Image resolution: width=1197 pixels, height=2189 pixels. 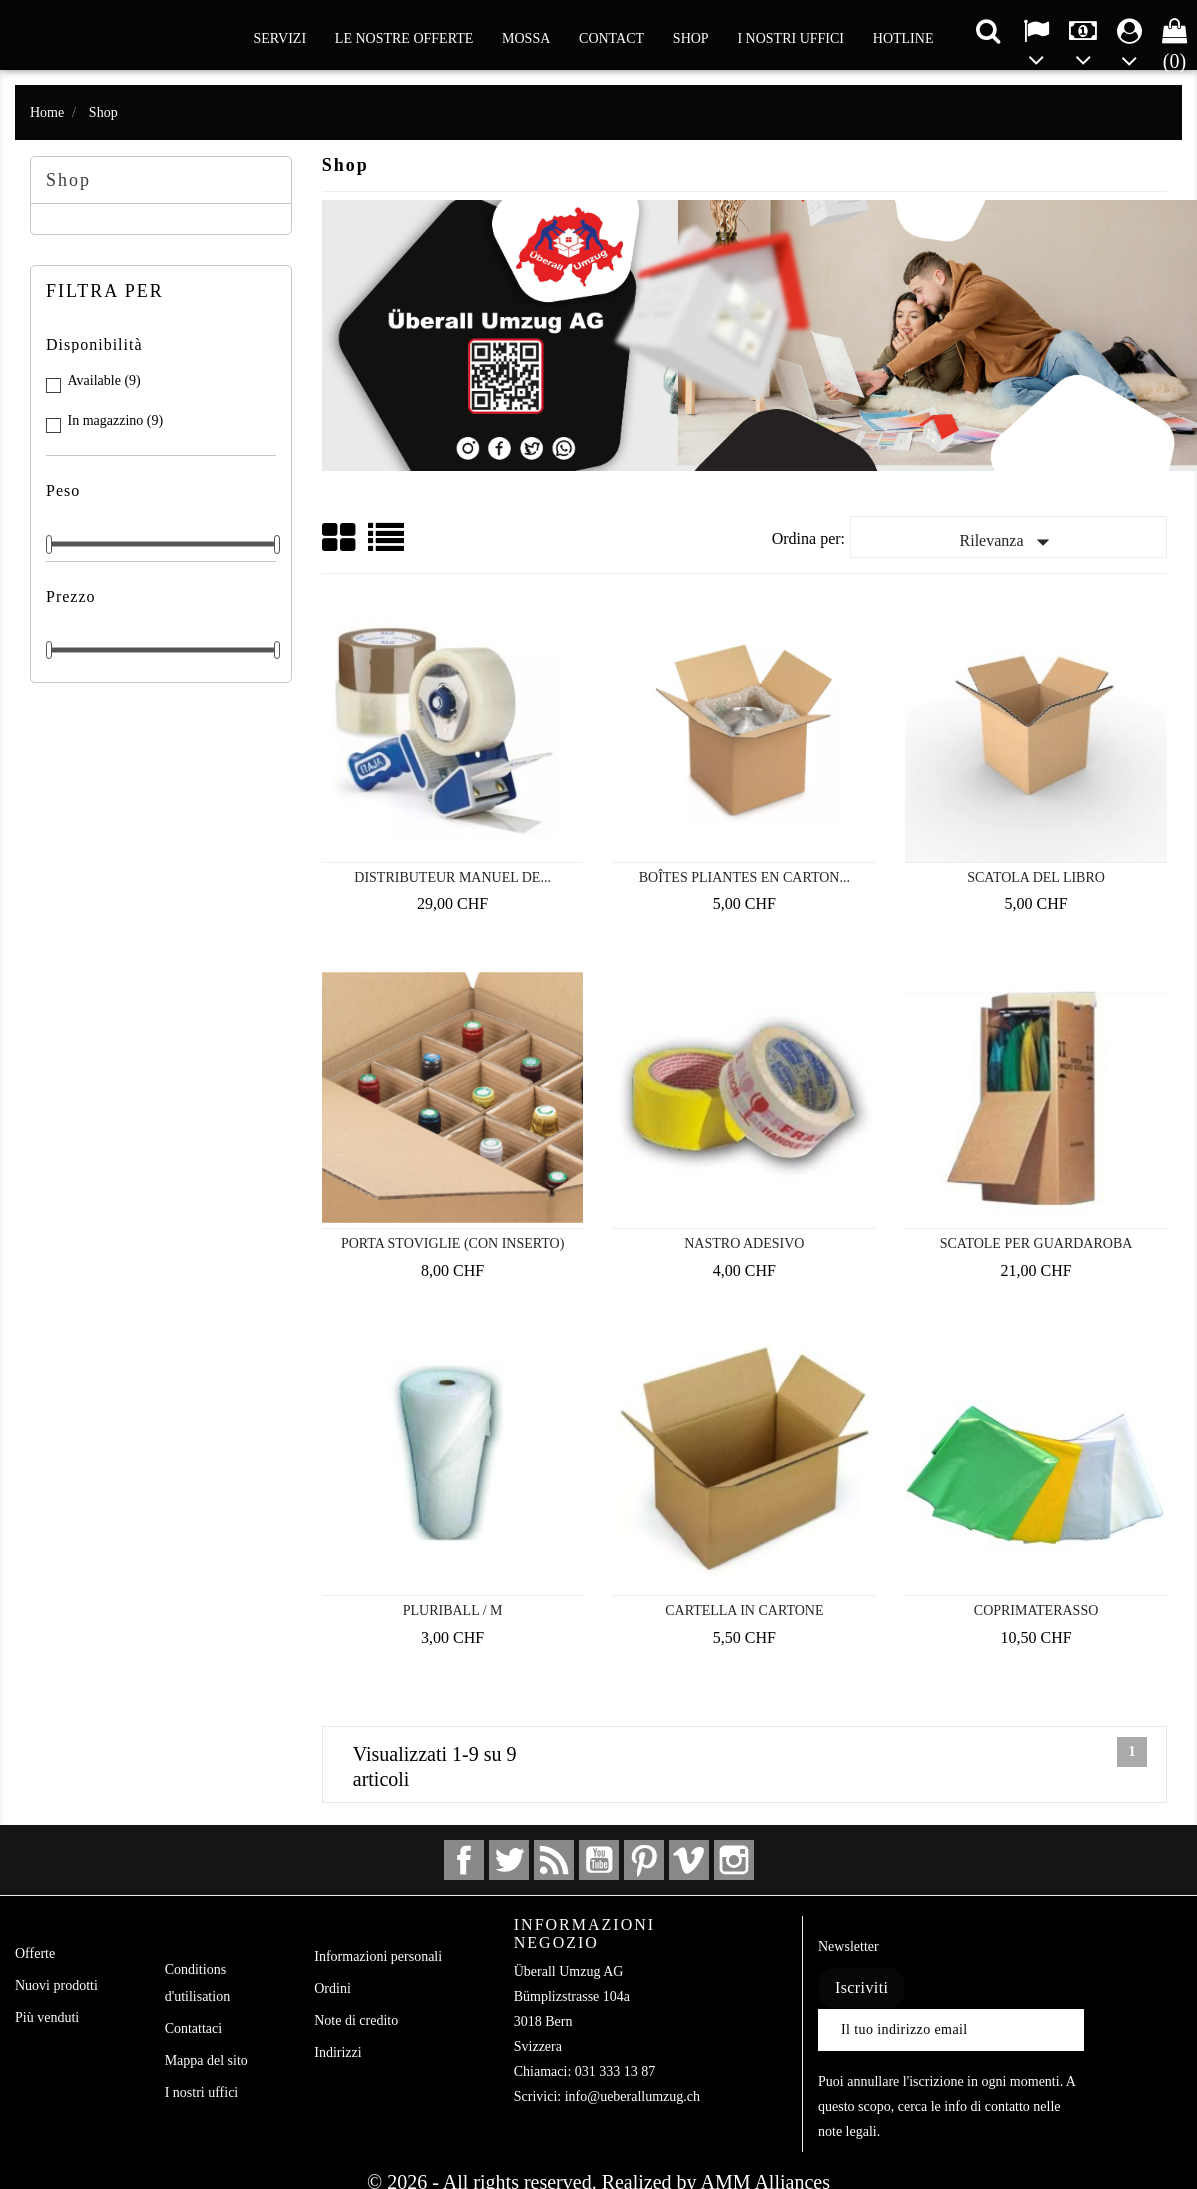 I want to click on Shop, so click(x=691, y=38).